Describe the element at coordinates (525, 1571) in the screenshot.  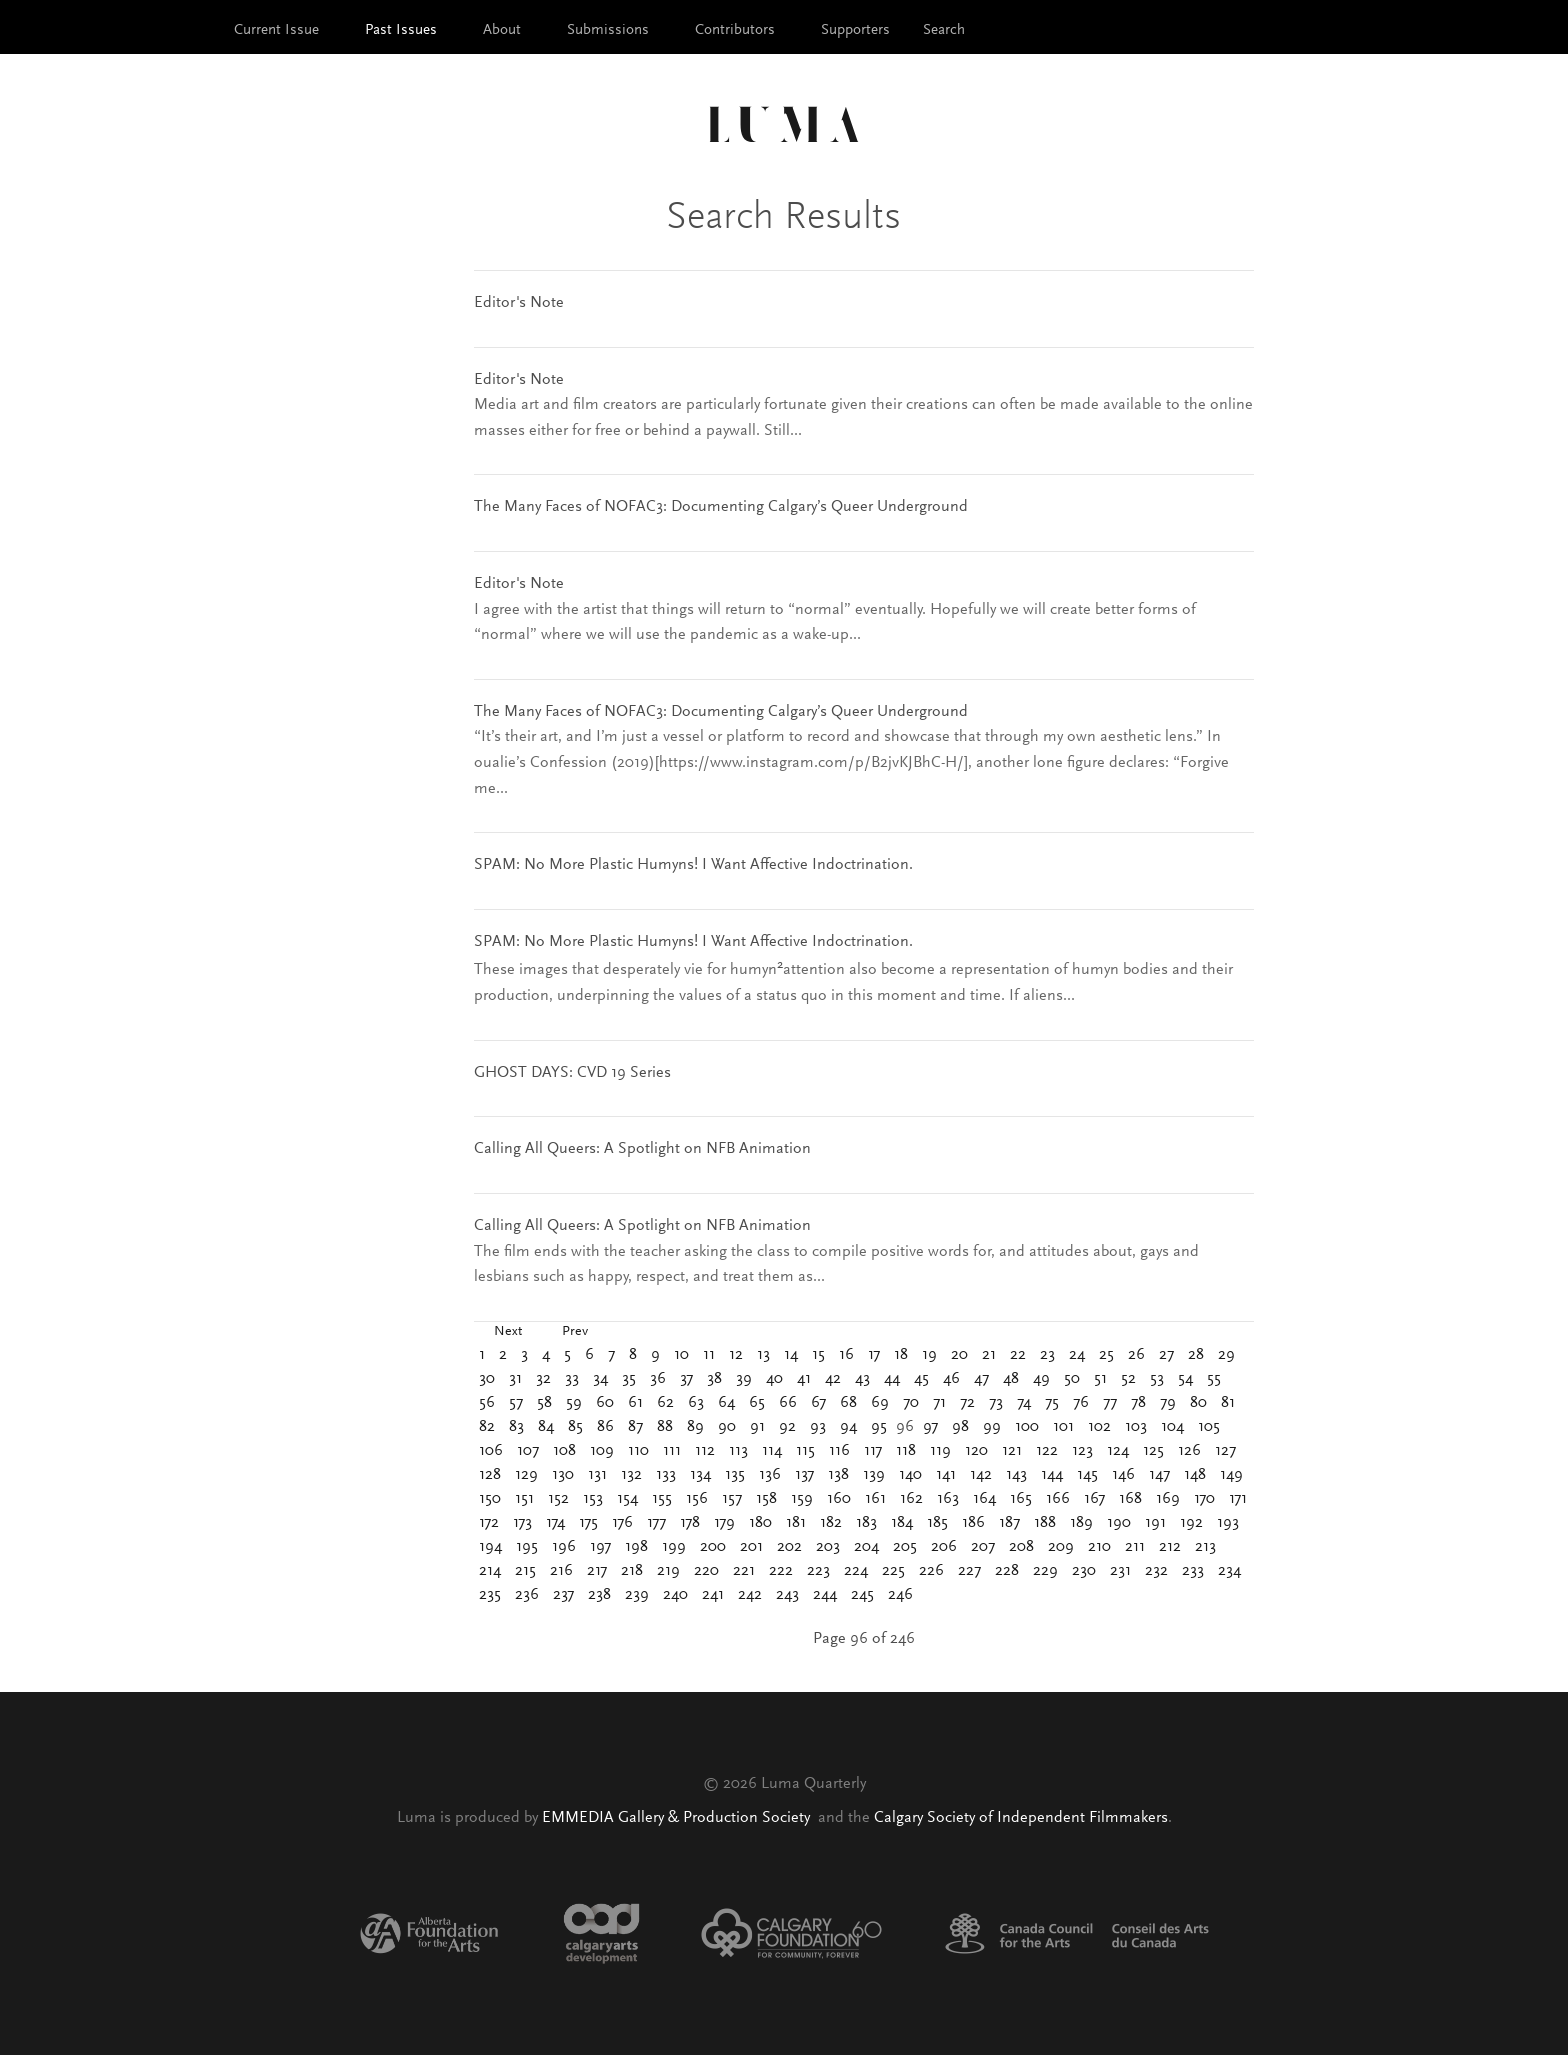
I see `215` at that location.